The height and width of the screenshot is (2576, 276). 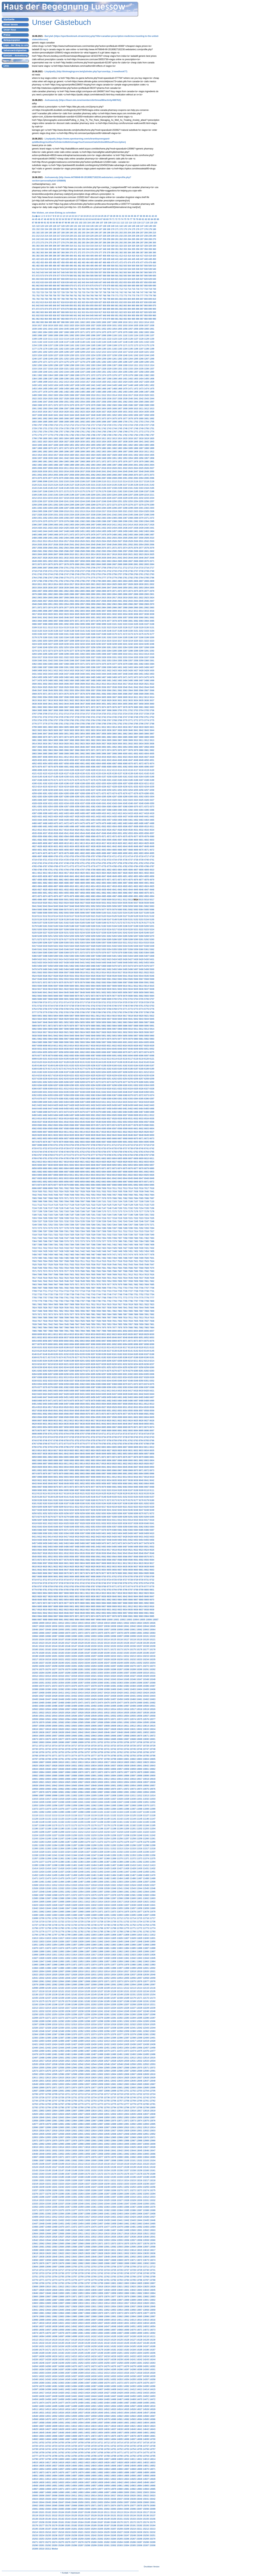 What do you see at coordinates (67, 242) in the screenshot?
I see `279` at bounding box center [67, 242].